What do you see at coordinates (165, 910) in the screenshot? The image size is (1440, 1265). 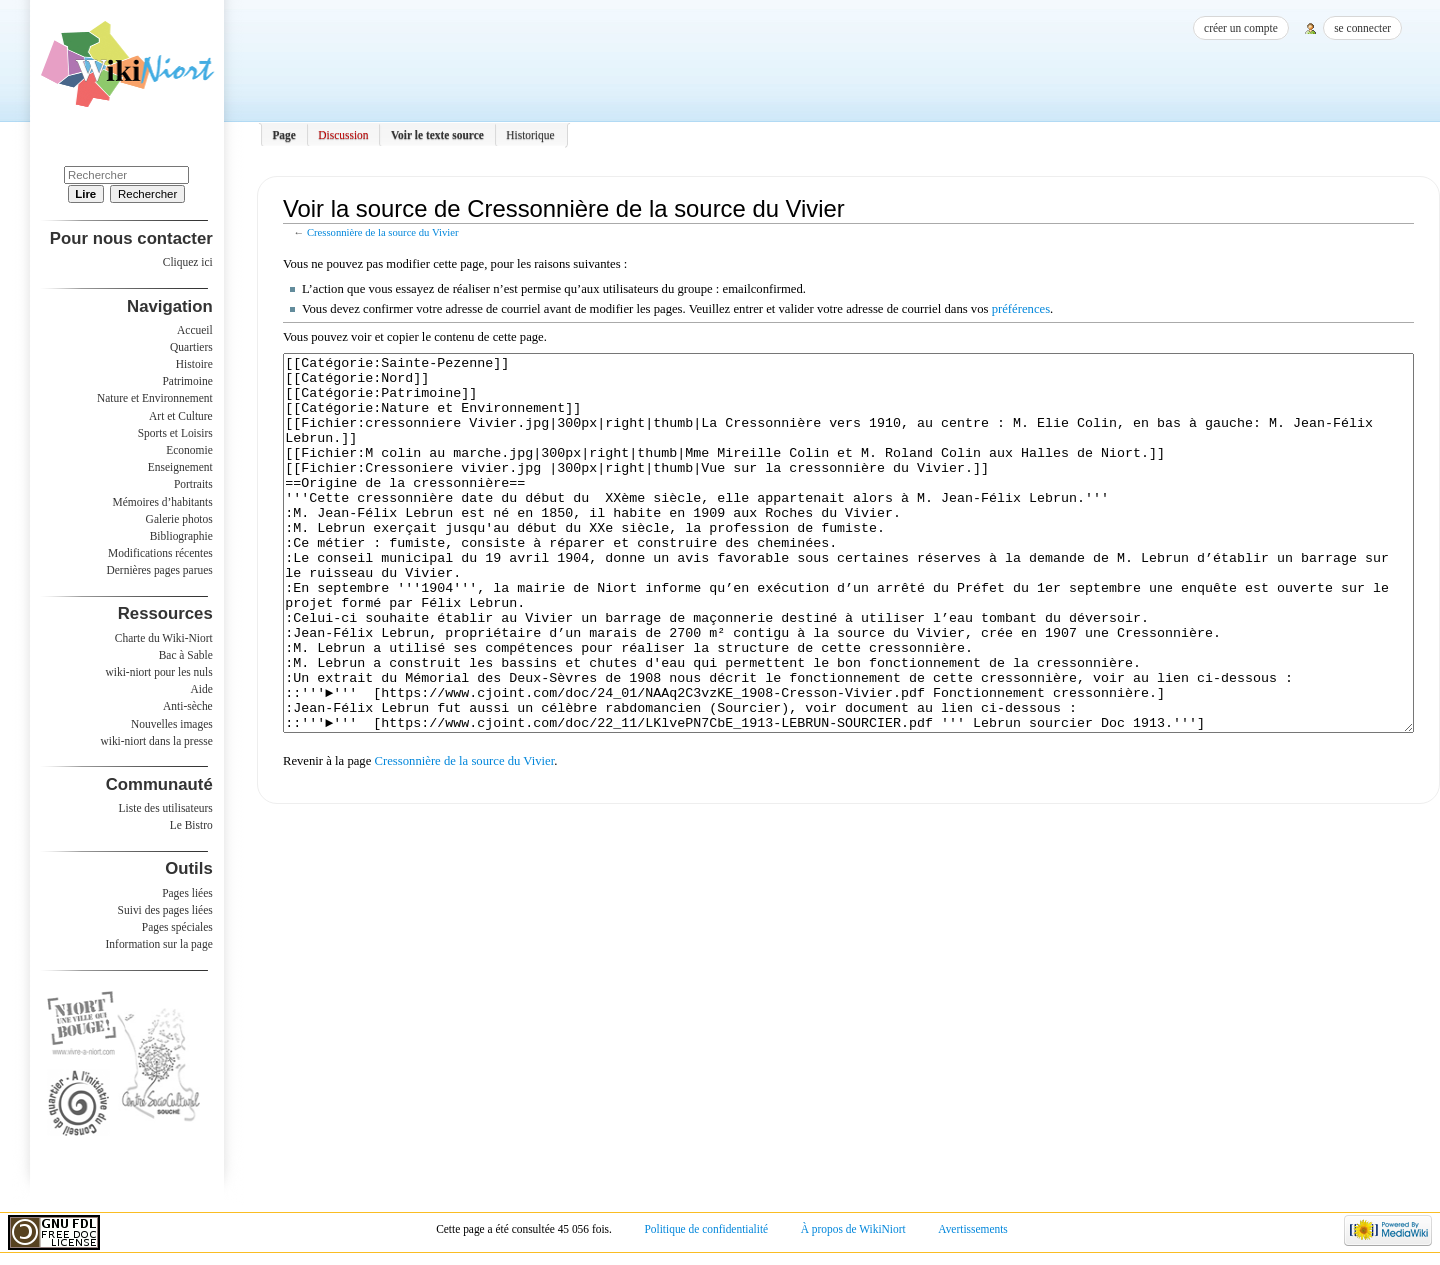 I see `Suivi des pages liées` at bounding box center [165, 910].